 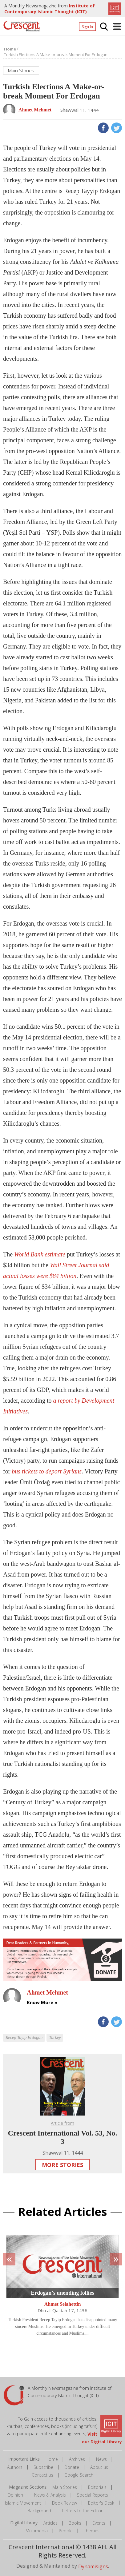 What do you see at coordinates (64, 2503) in the screenshot?
I see `Book Review` at bounding box center [64, 2503].